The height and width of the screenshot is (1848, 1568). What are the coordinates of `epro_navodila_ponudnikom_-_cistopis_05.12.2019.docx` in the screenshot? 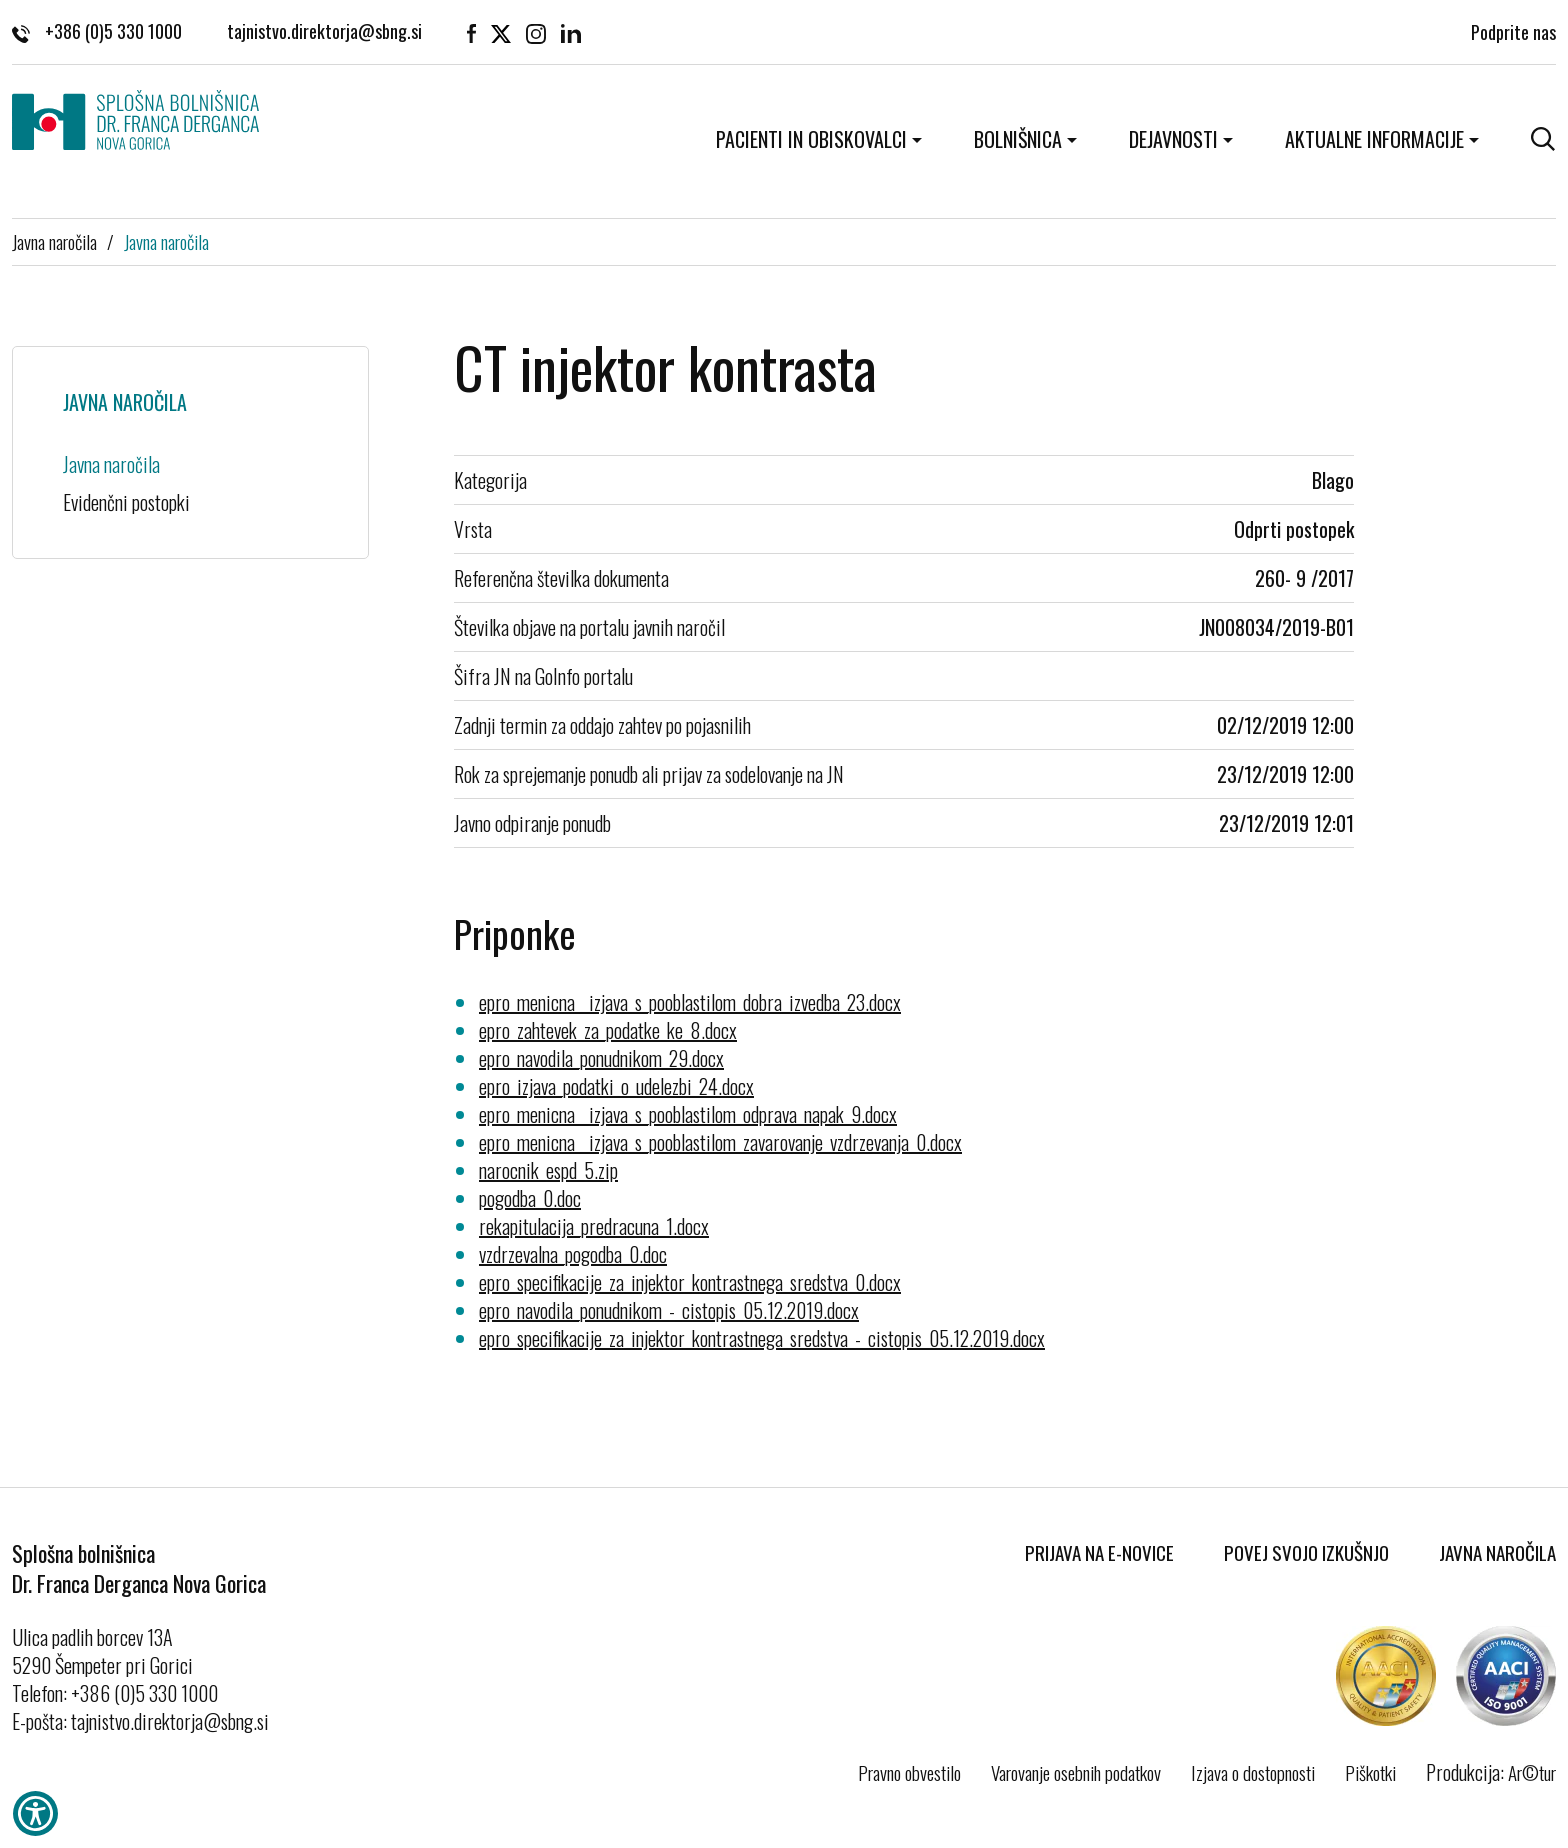 It's located at (669, 1310).